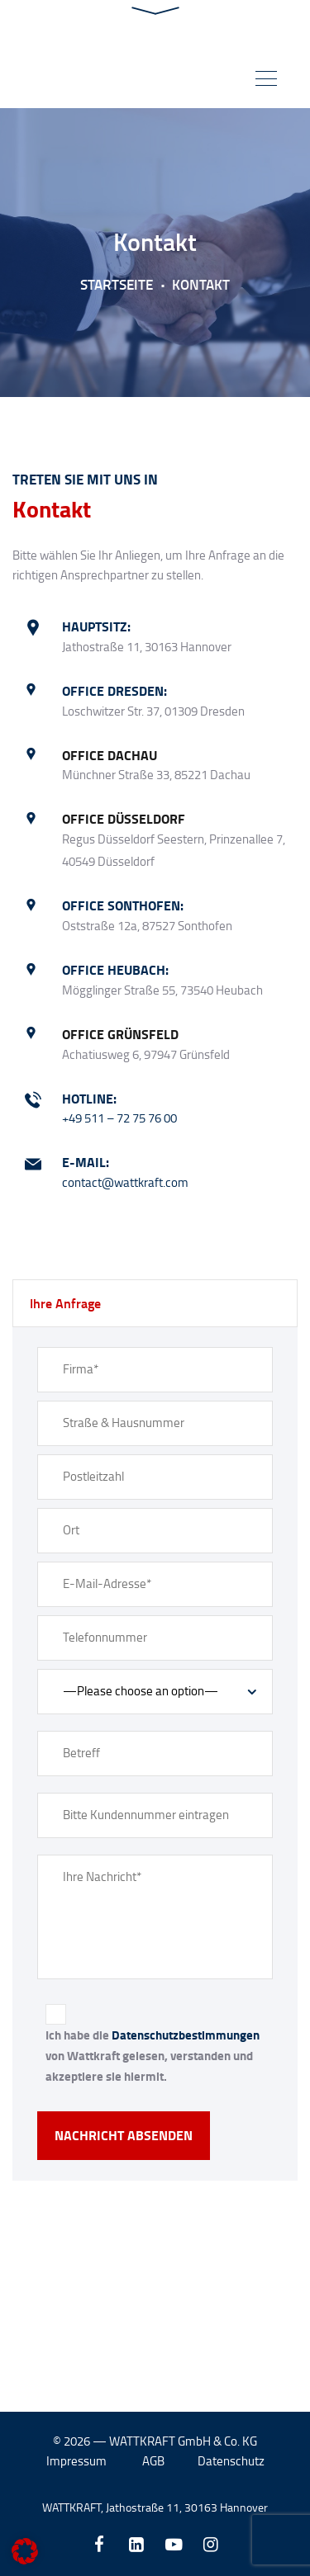 Image resolution: width=310 pixels, height=2576 pixels. I want to click on Startseite, so click(116, 284).